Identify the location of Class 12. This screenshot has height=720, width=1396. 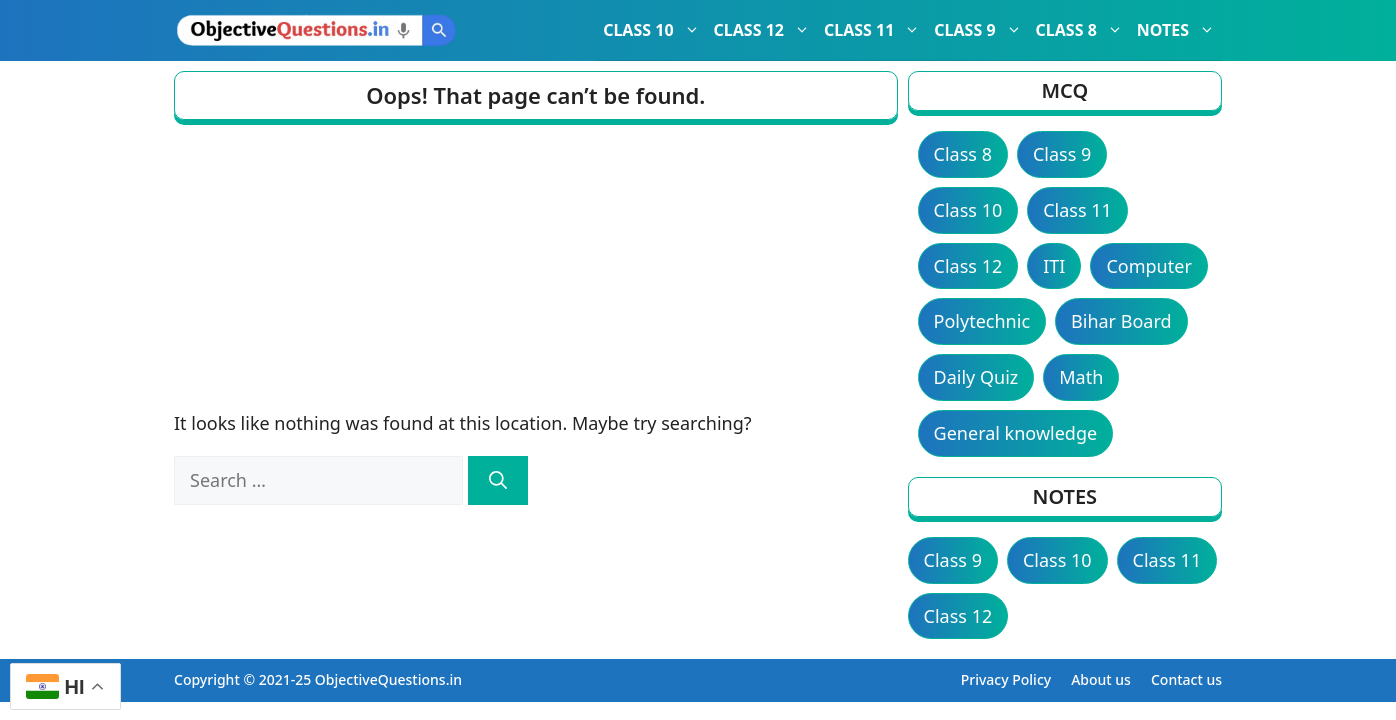
(968, 266).